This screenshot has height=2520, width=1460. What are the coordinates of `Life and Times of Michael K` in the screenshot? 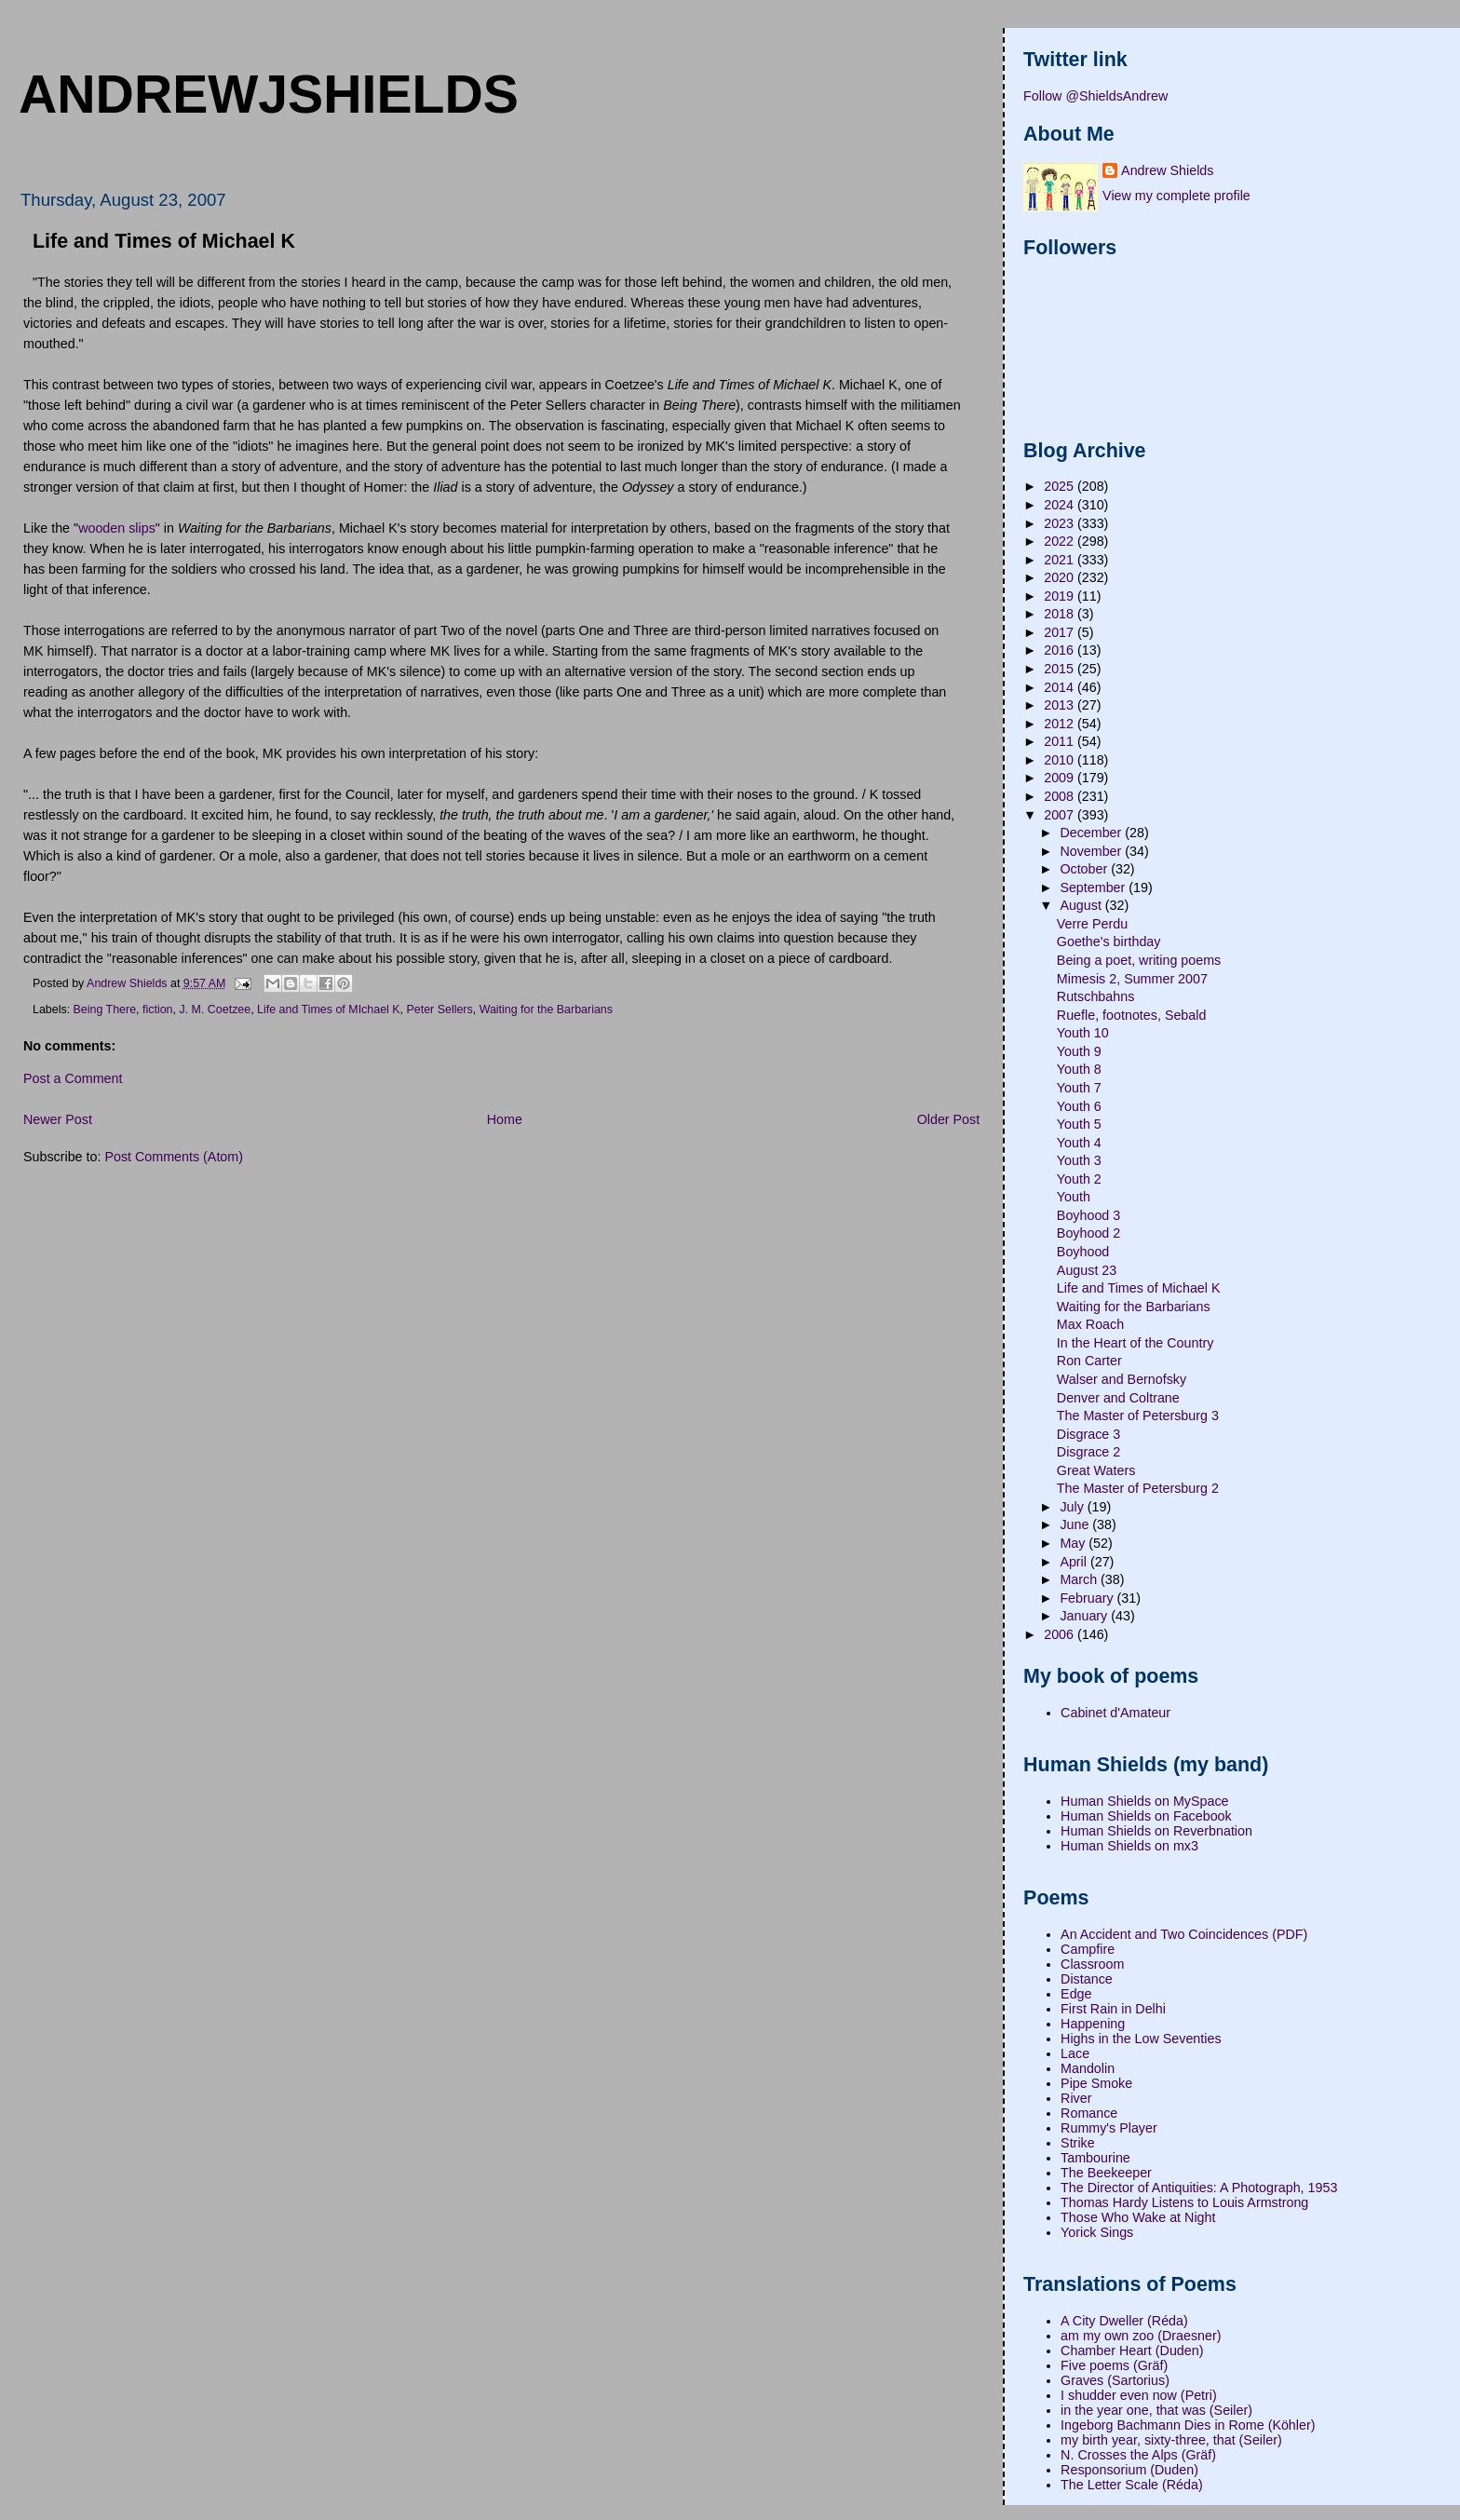 It's located at (1139, 1287).